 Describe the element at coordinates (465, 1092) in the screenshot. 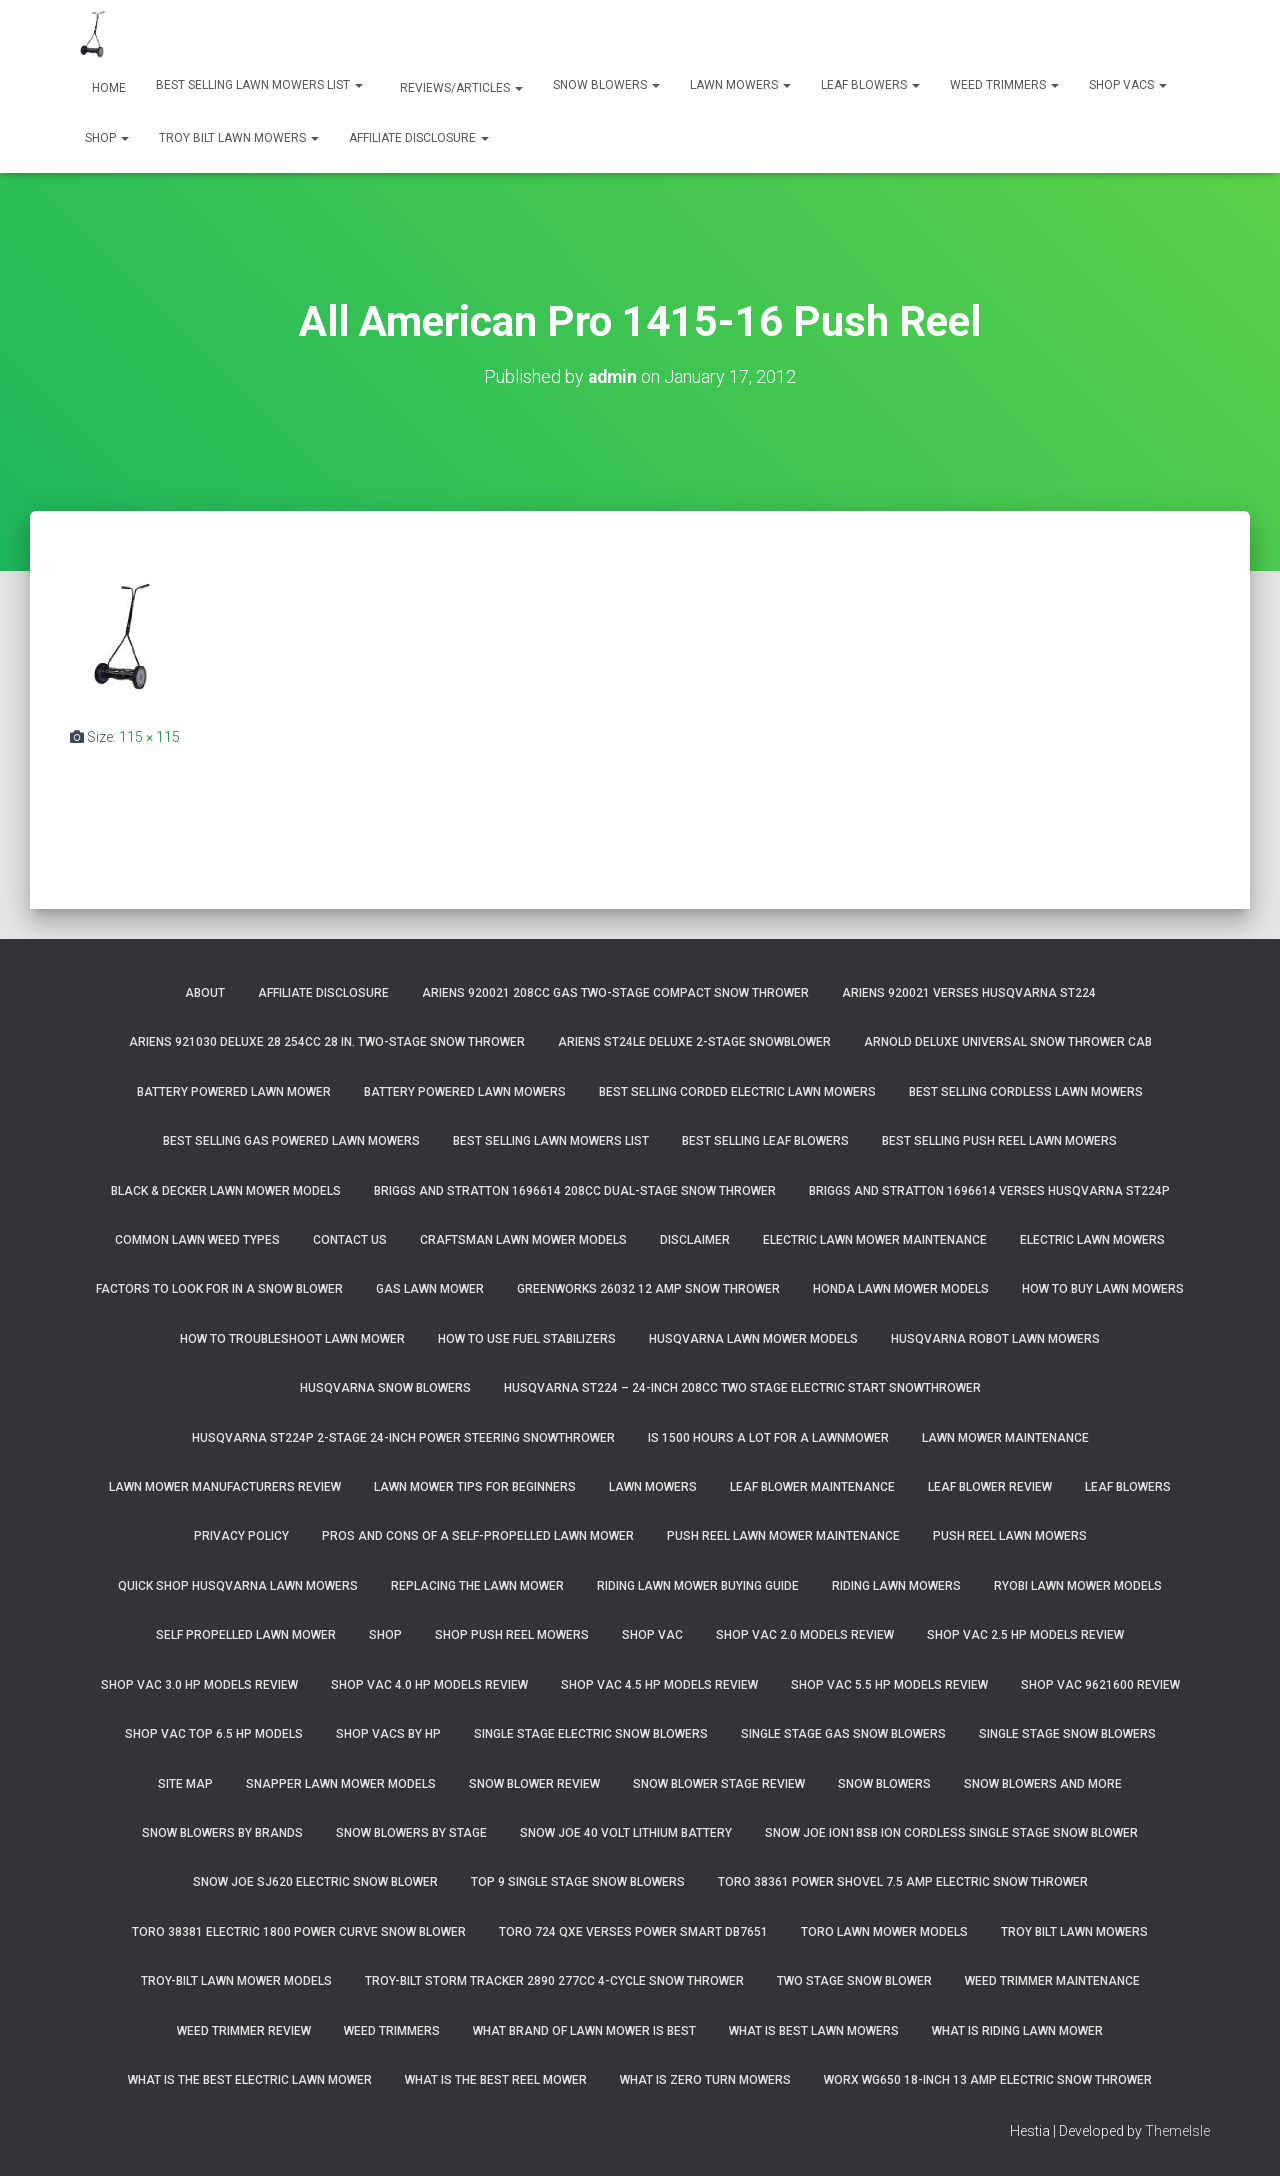

I see `Battery Powered Lawn Mowers` at that location.